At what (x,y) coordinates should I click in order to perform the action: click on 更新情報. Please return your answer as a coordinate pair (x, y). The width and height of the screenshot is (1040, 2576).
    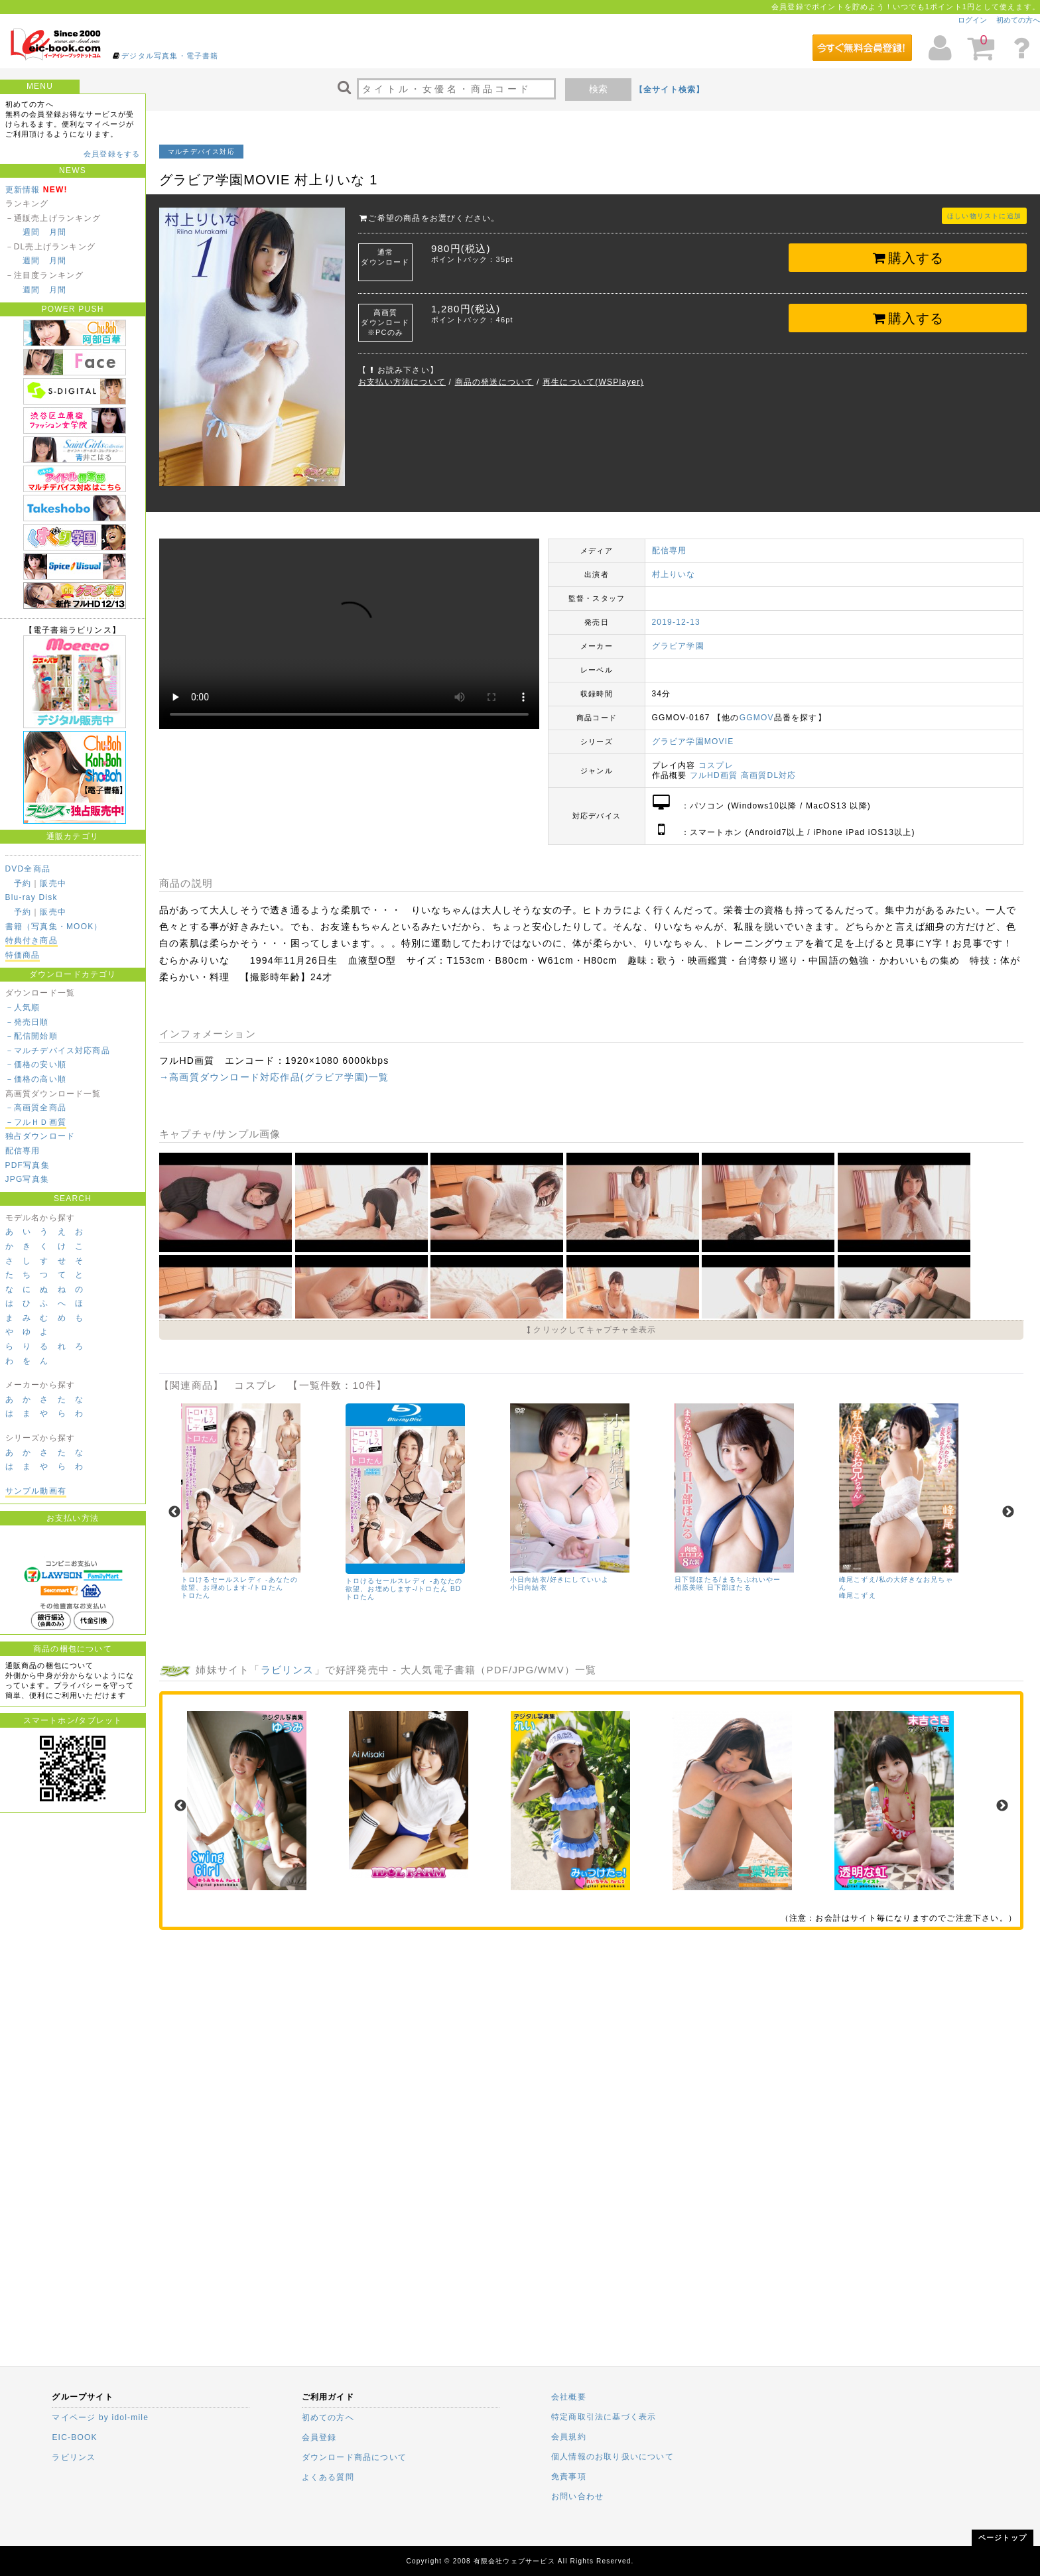
    Looking at the image, I should click on (22, 189).